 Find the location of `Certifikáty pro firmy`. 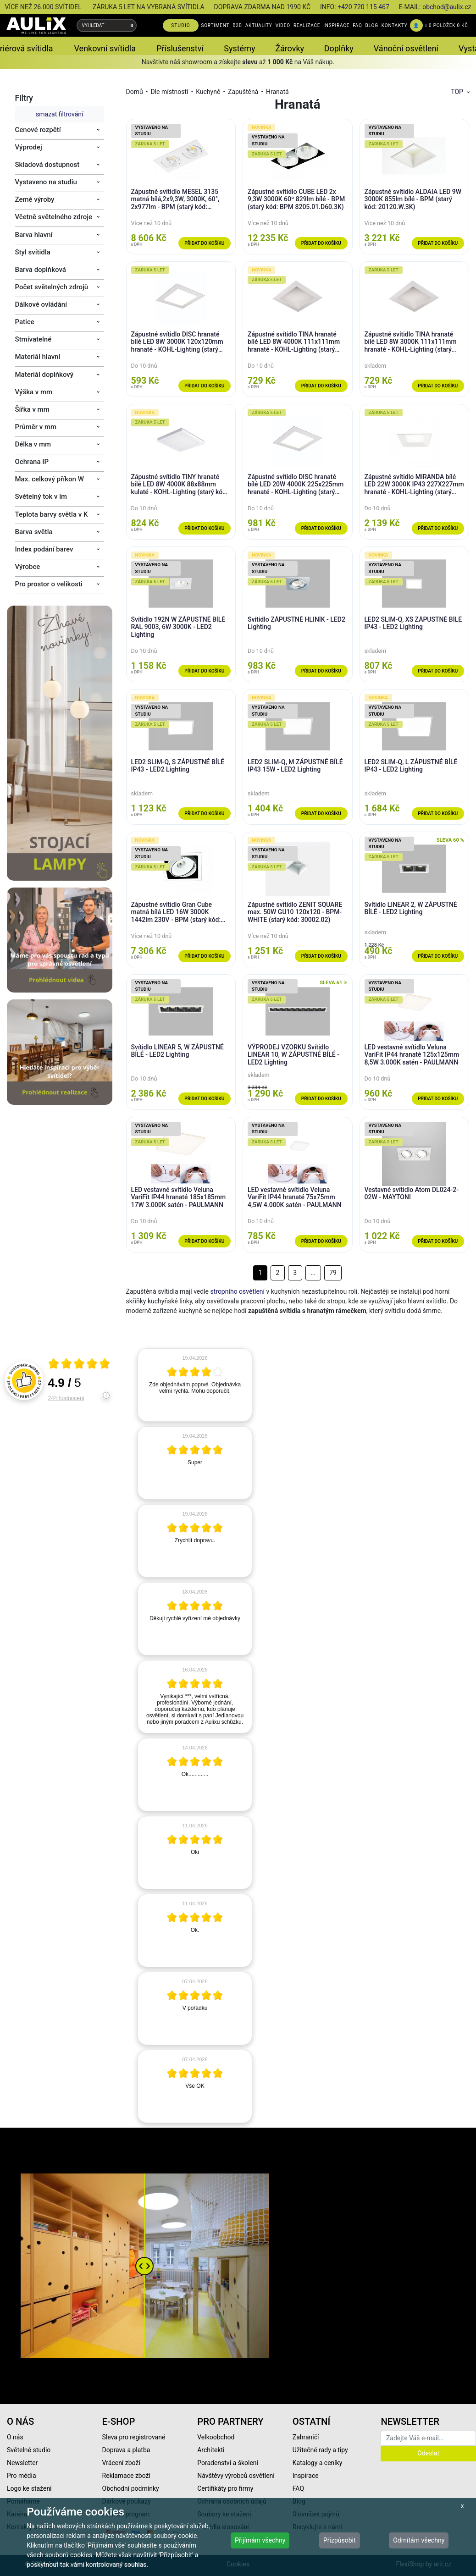

Certifikáty pro firmy is located at coordinates (225, 2488).